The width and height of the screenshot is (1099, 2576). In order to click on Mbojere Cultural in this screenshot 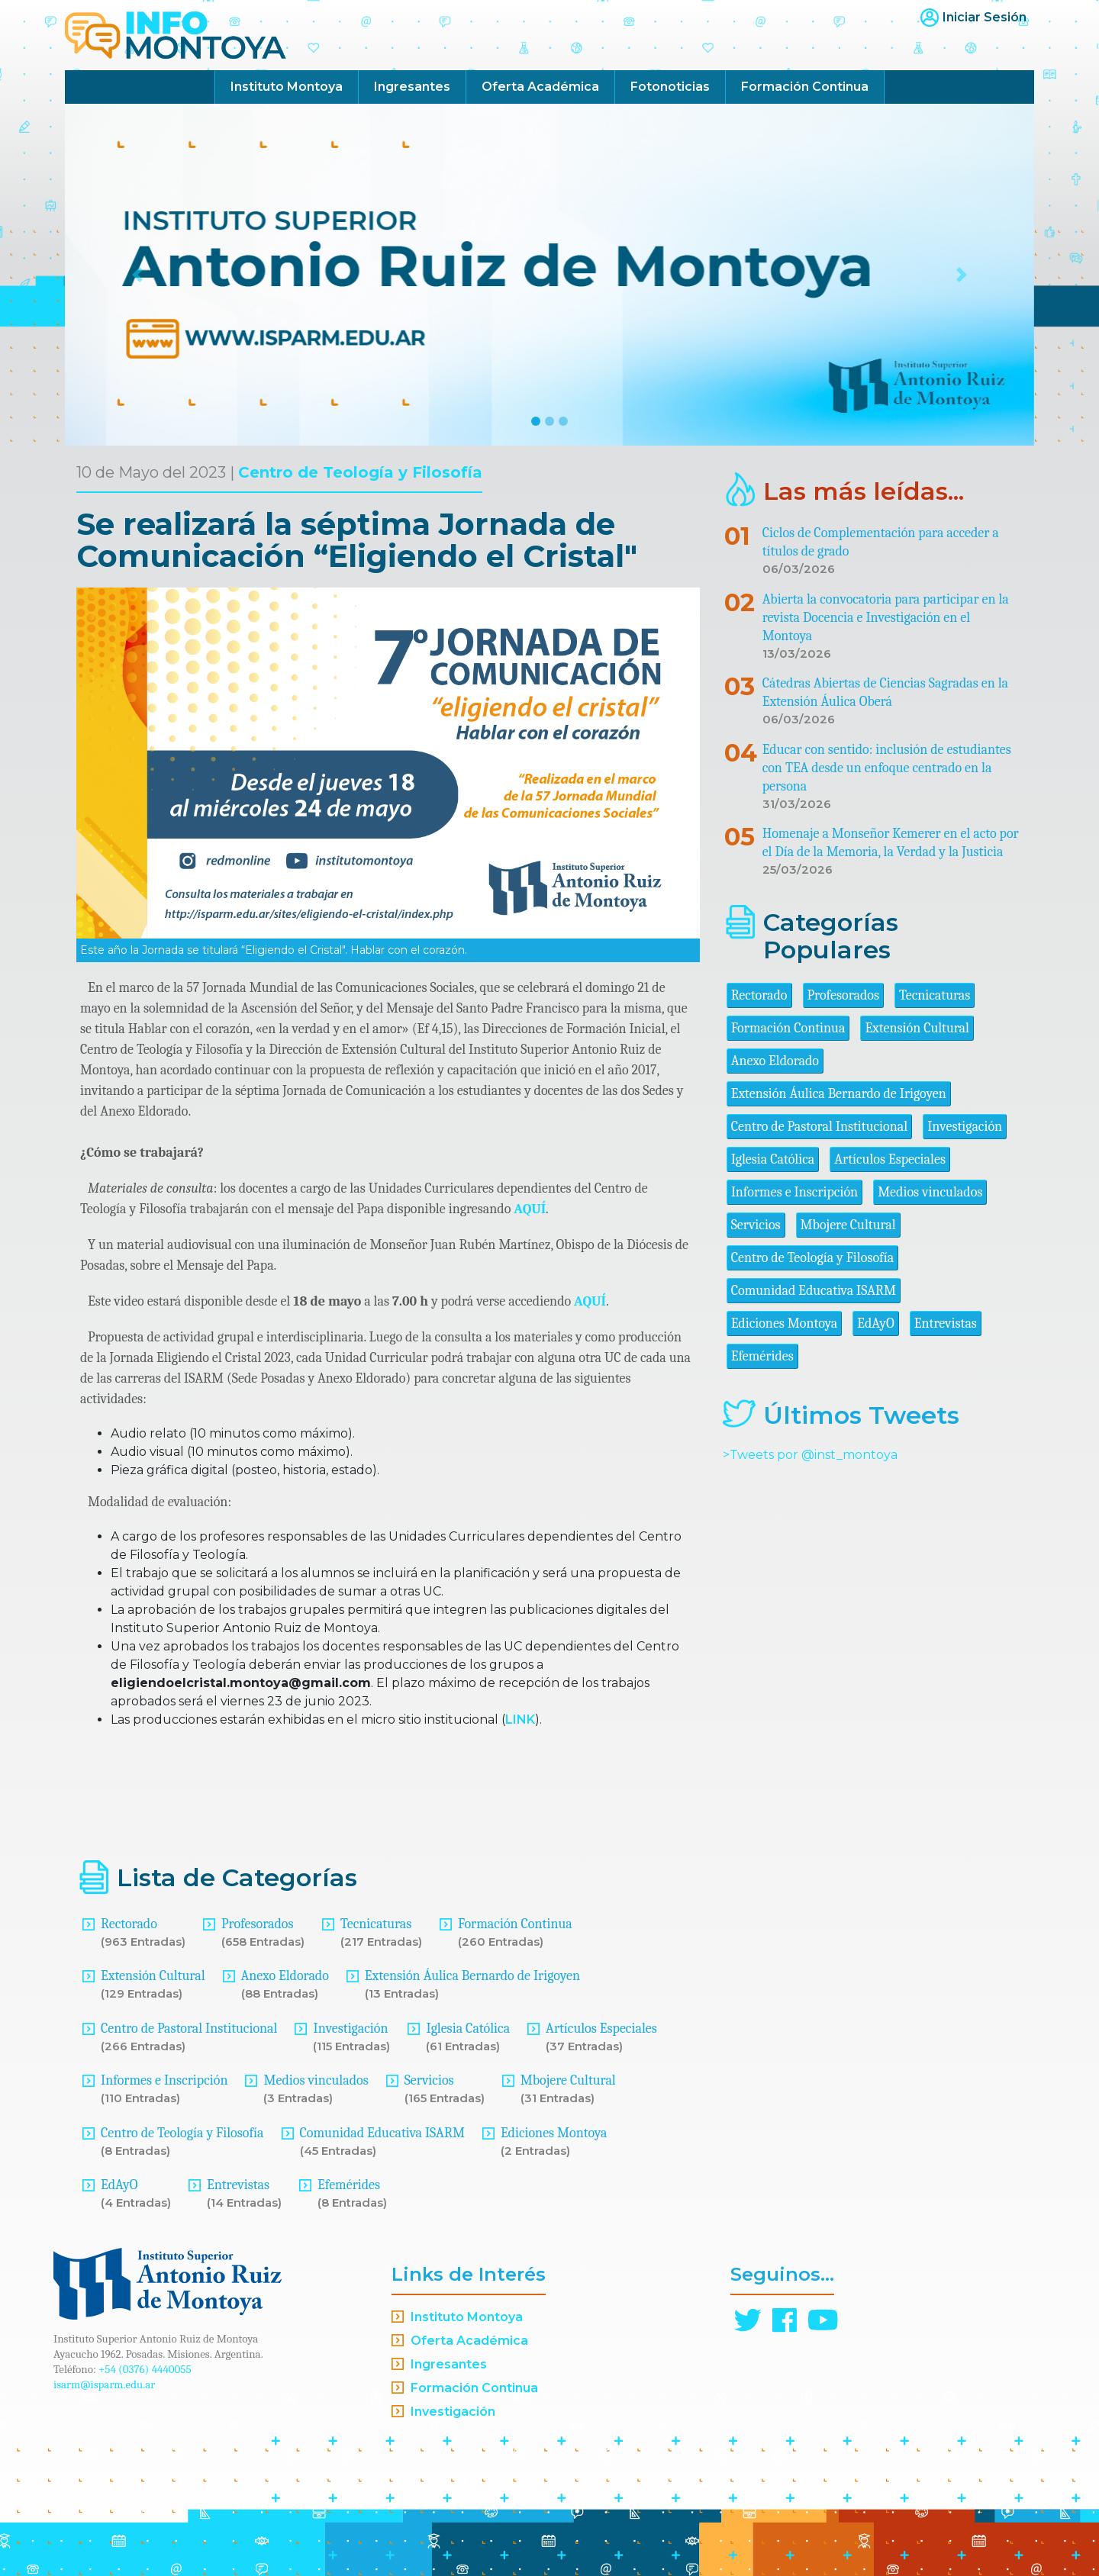, I will do `click(568, 2080)`.